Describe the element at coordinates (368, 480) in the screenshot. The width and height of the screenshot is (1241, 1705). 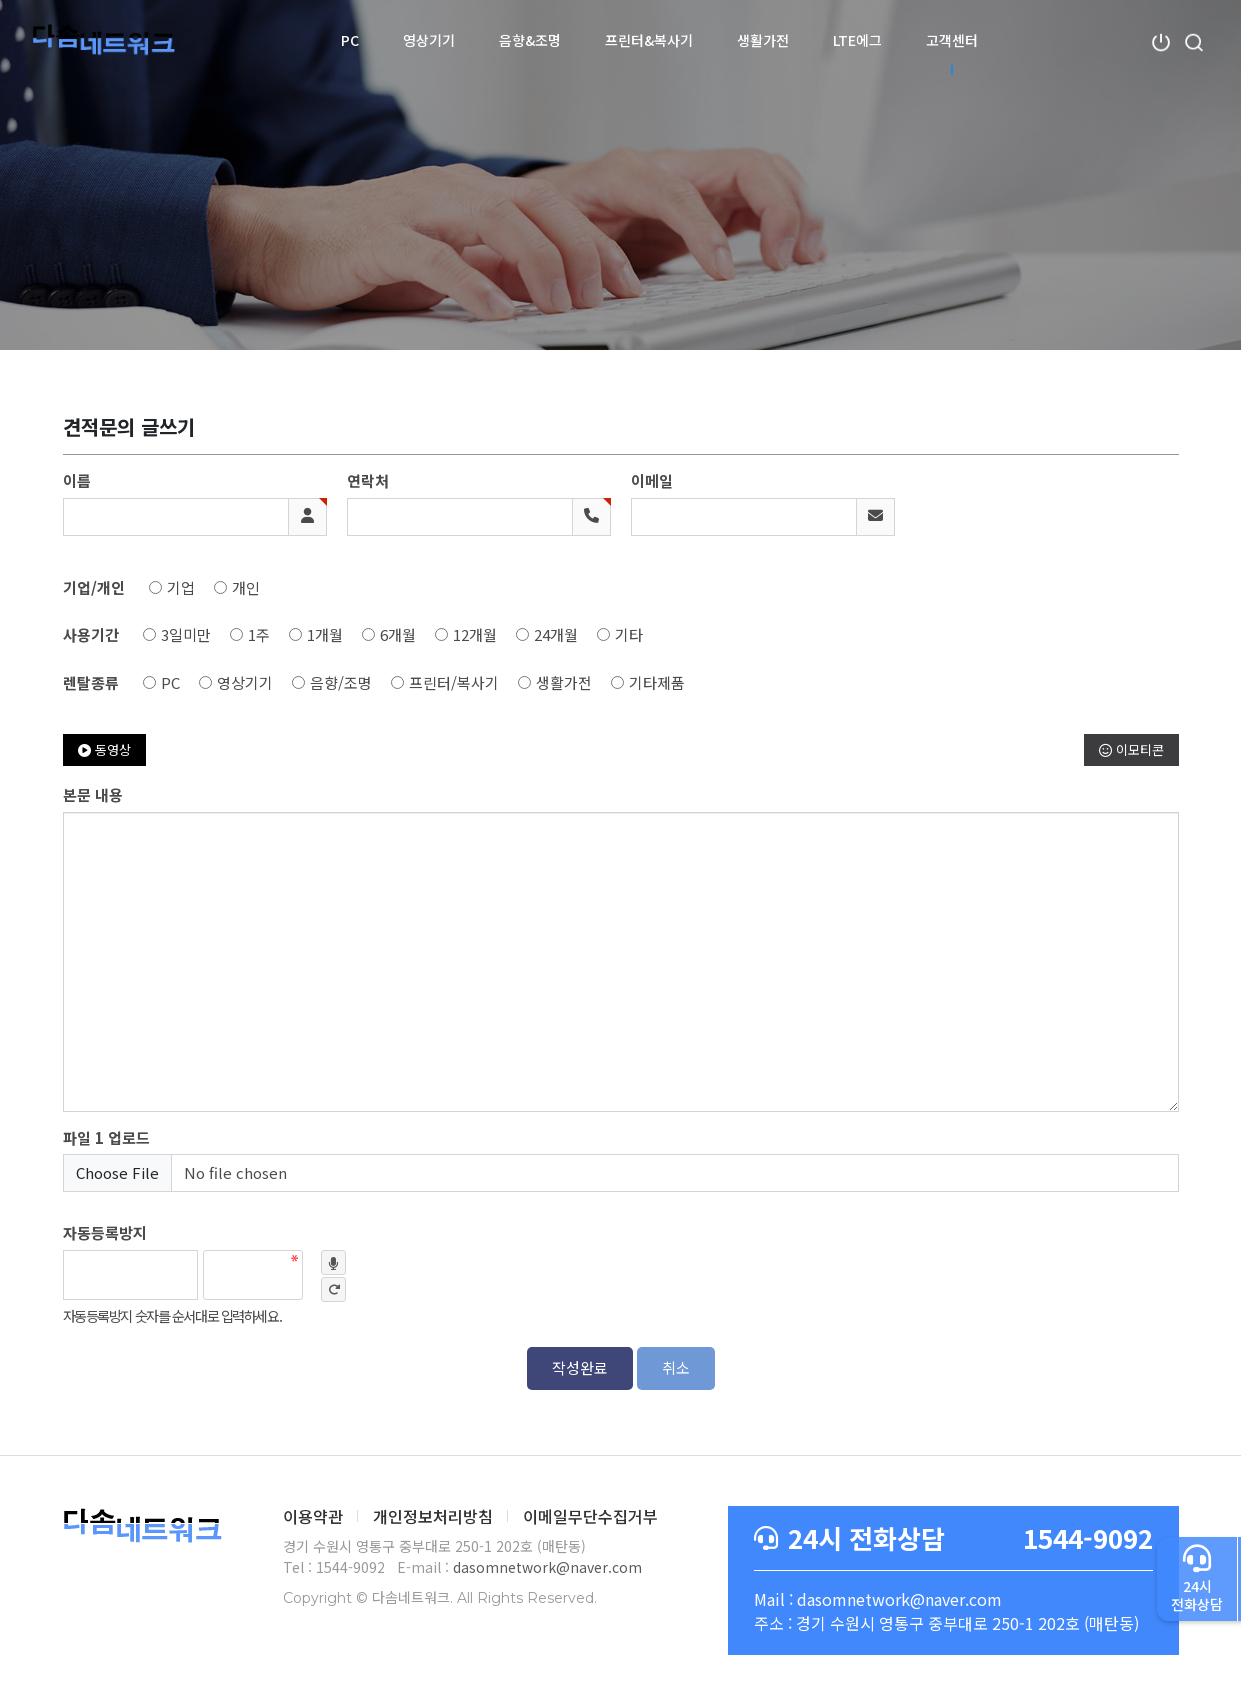
I see `연락처` at that location.